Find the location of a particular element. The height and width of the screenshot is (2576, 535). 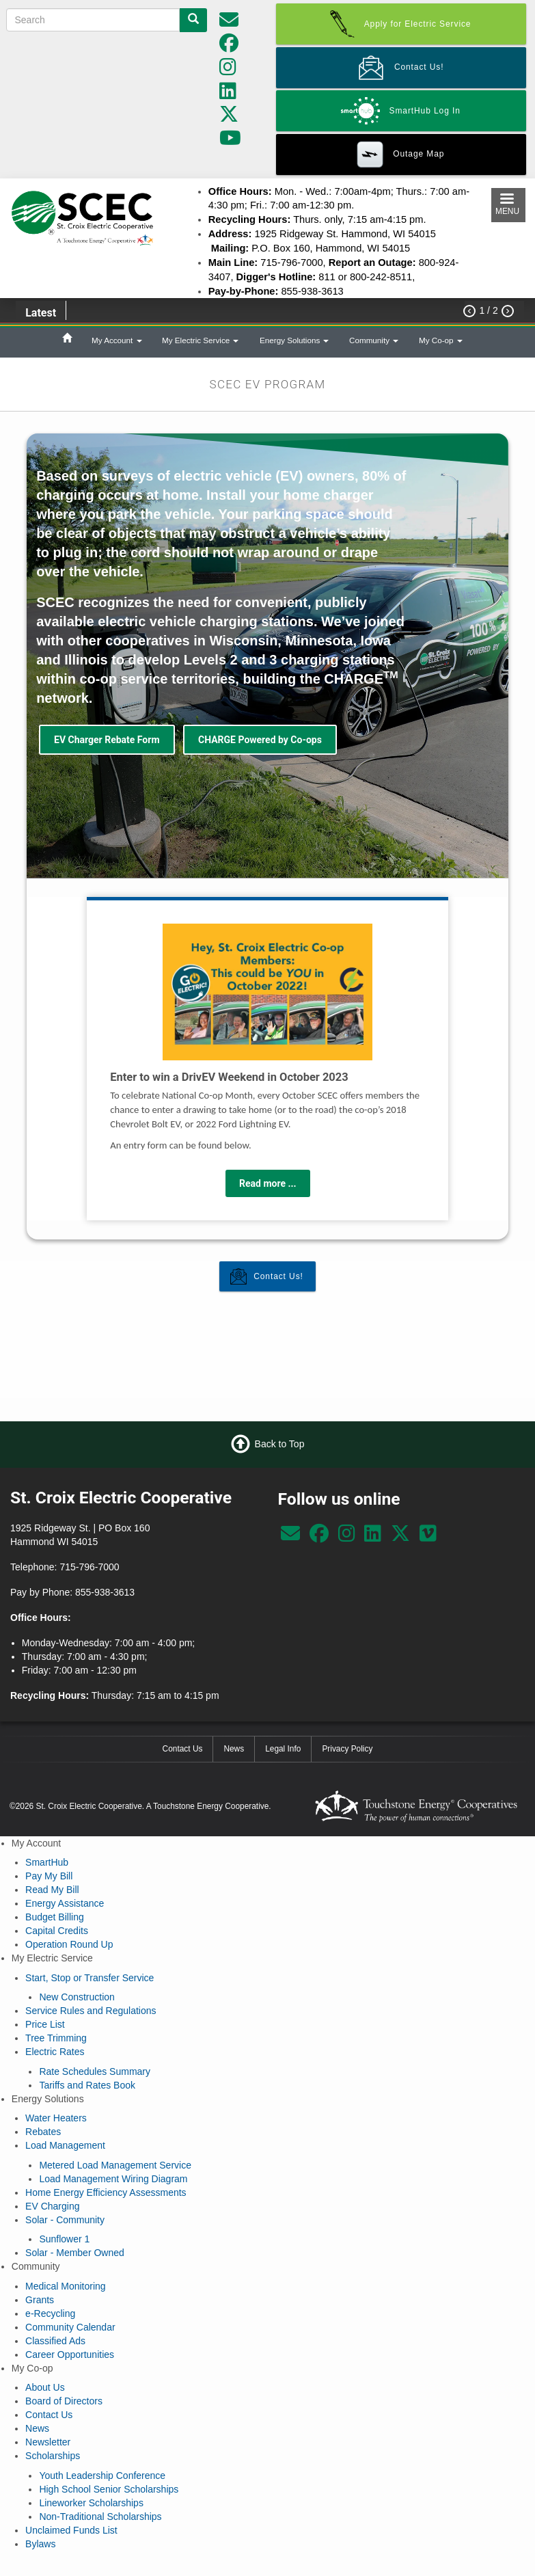

Solar - Community is located at coordinates (65, 2219).